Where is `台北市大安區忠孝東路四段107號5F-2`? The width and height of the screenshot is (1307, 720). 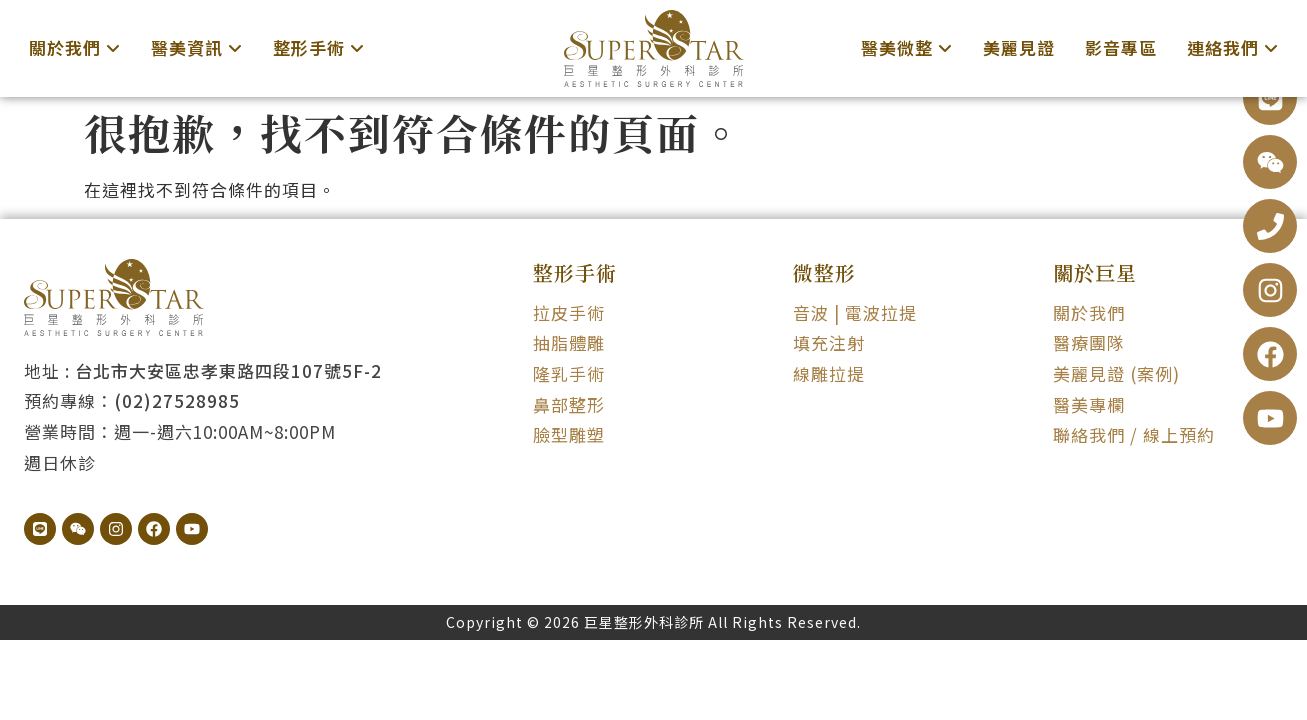 台北市大安區忠孝東路四段107號5F-2 is located at coordinates (228, 370).